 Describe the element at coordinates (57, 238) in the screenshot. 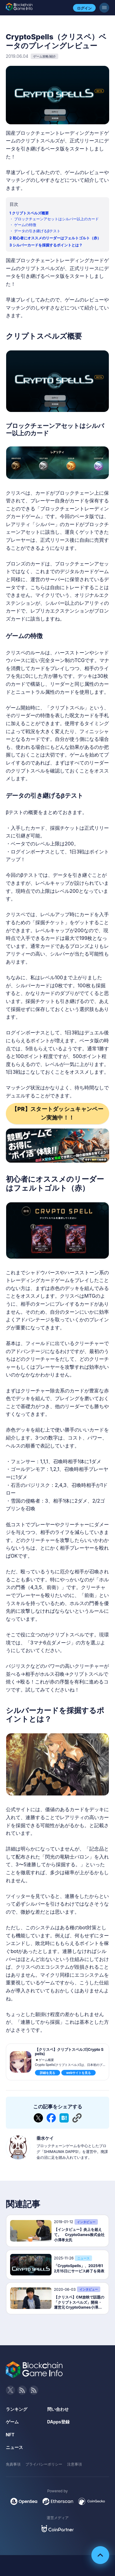

I see `初心者にオススメのリーダーはフェルトゴルト（赤）` at that location.